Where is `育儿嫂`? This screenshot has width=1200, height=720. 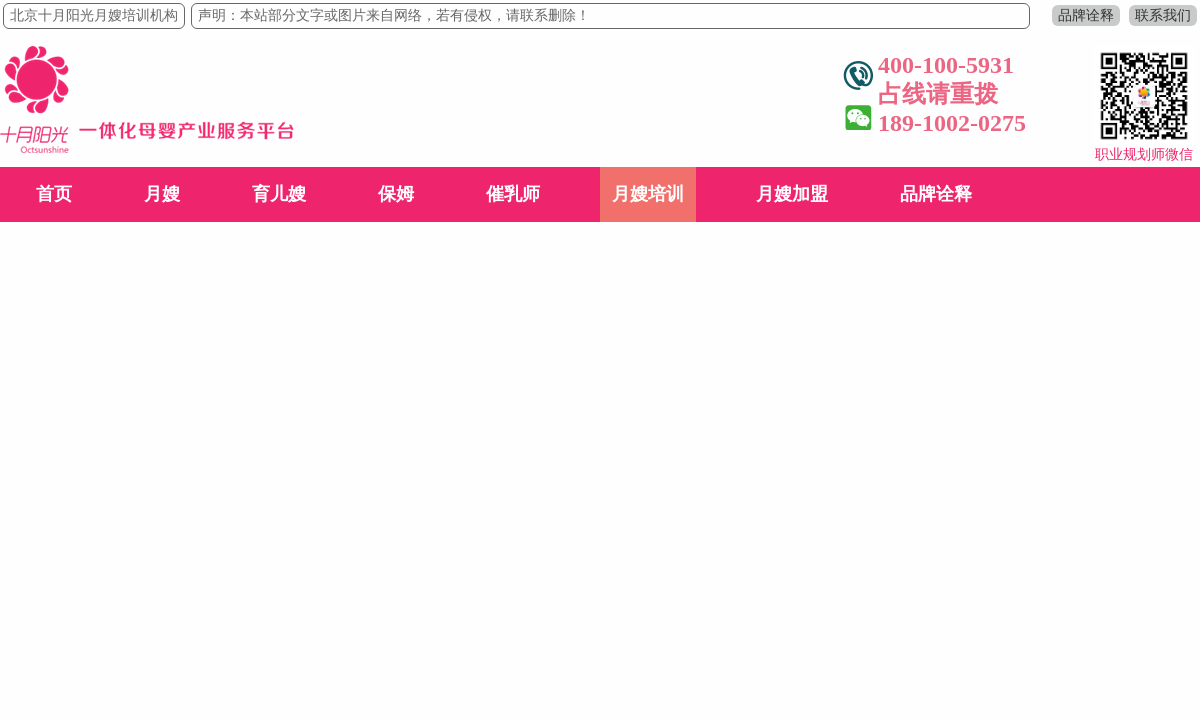 育儿嫂 is located at coordinates (279, 194).